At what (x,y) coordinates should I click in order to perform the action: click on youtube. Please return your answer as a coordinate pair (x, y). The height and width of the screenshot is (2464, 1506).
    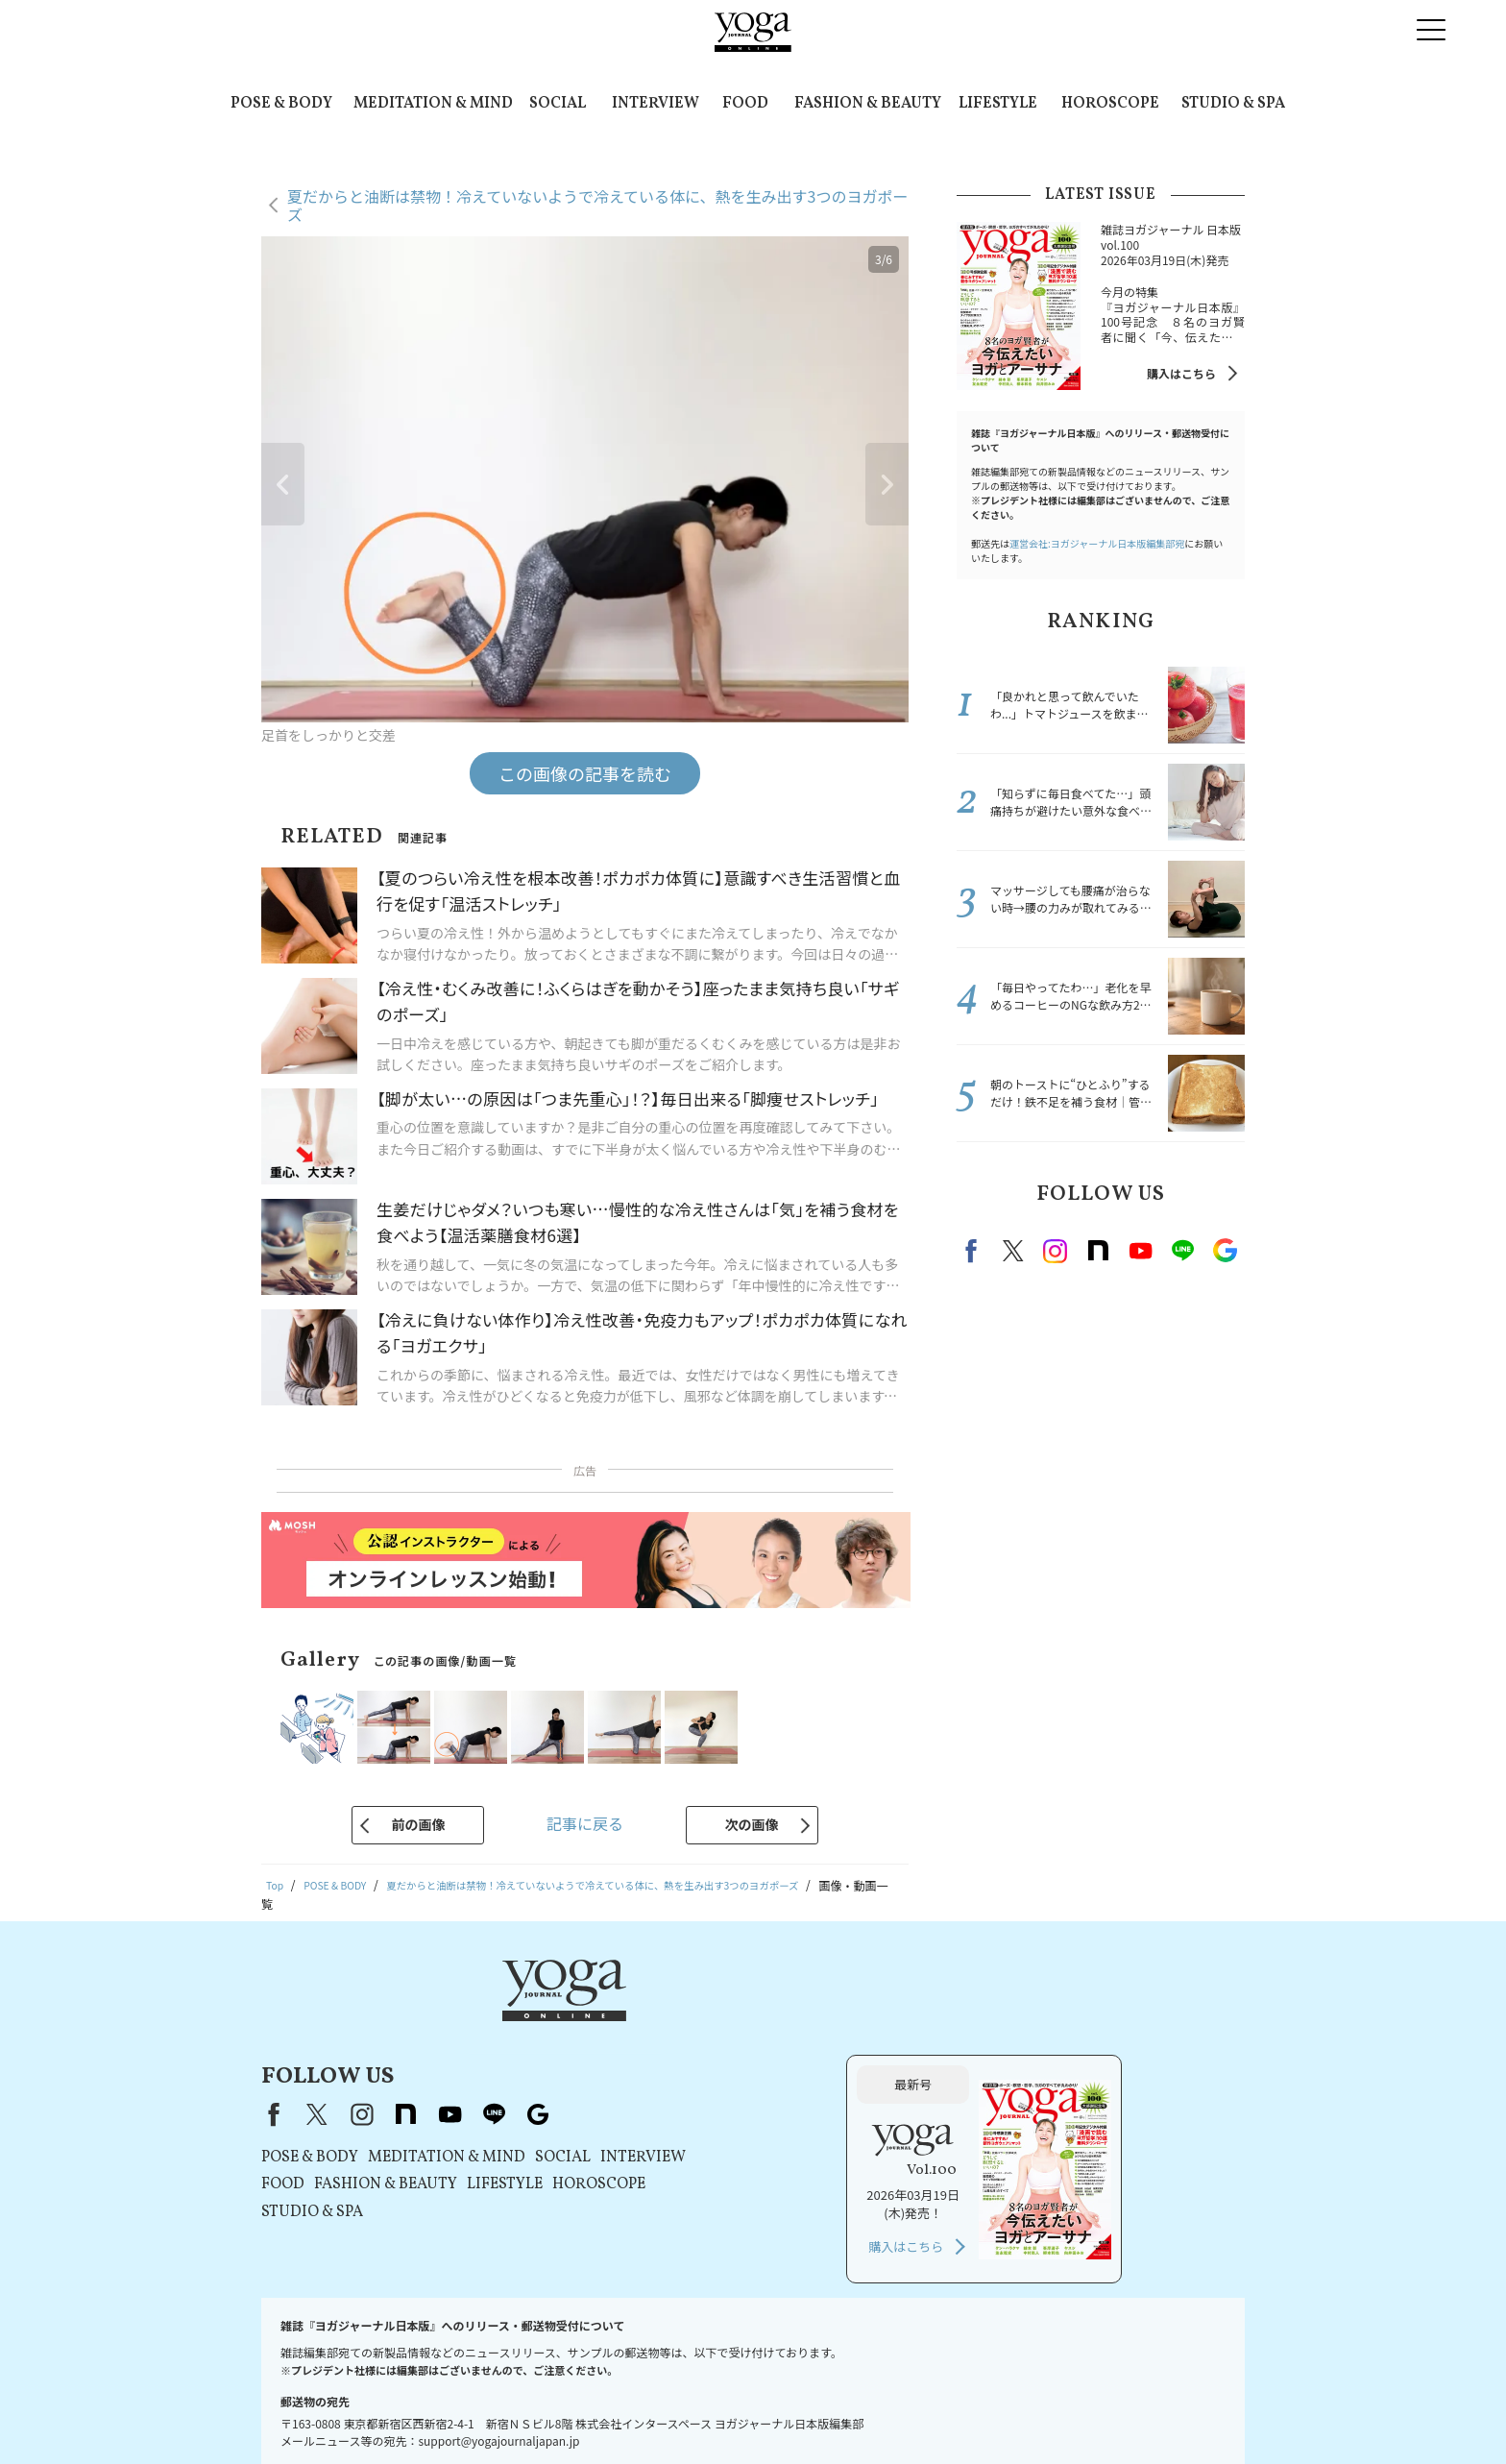
    Looking at the image, I should click on (695, 2017).